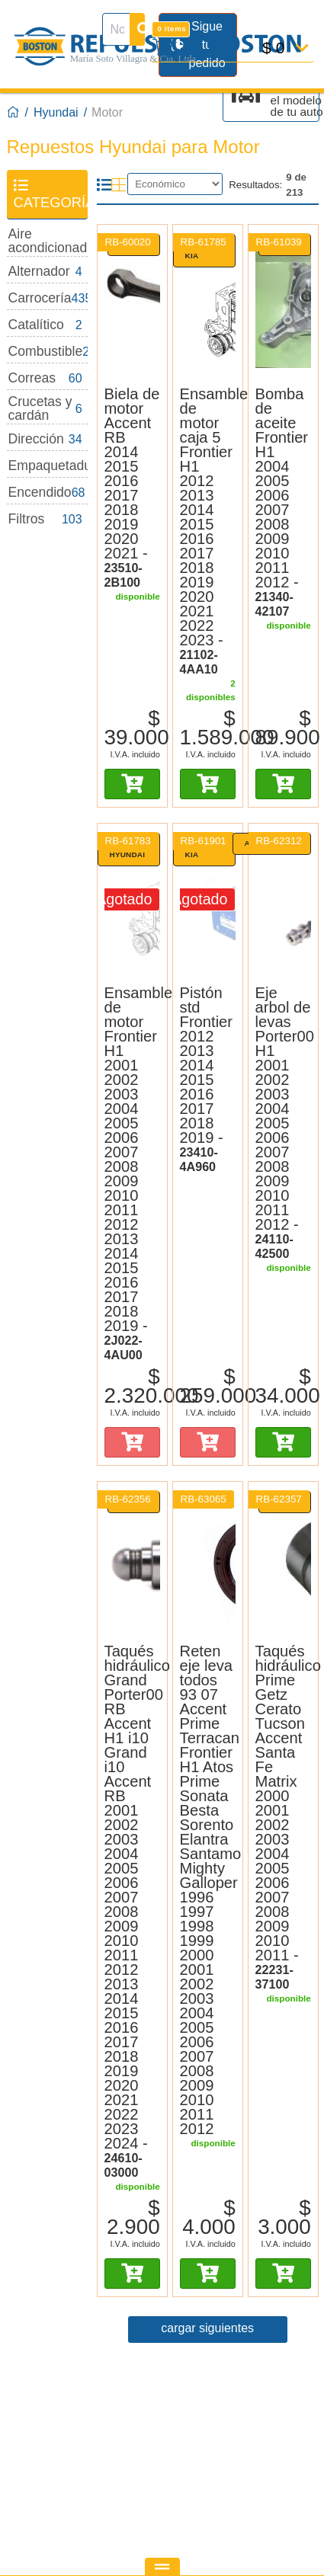 The height and width of the screenshot is (2576, 324). What do you see at coordinates (104, 185) in the screenshot?
I see `[Modo lista]` at bounding box center [104, 185].